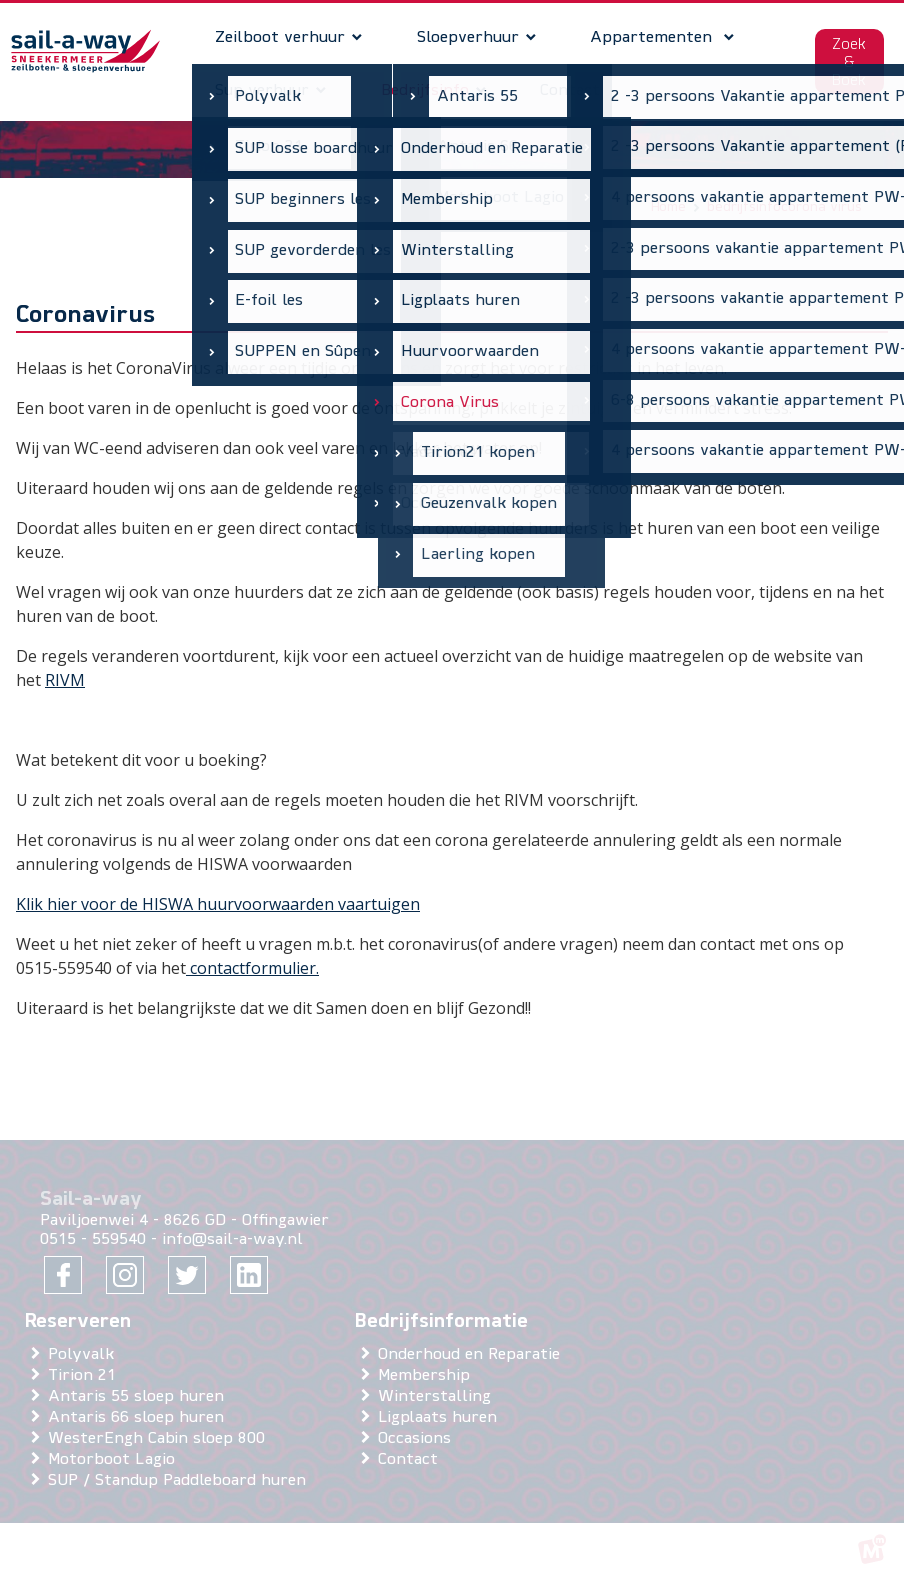 The height and width of the screenshot is (1571, 904). What do you see at coordinates (65, 664) in the screenshot?
I see `RIVM` at bounding box center [65, 664].